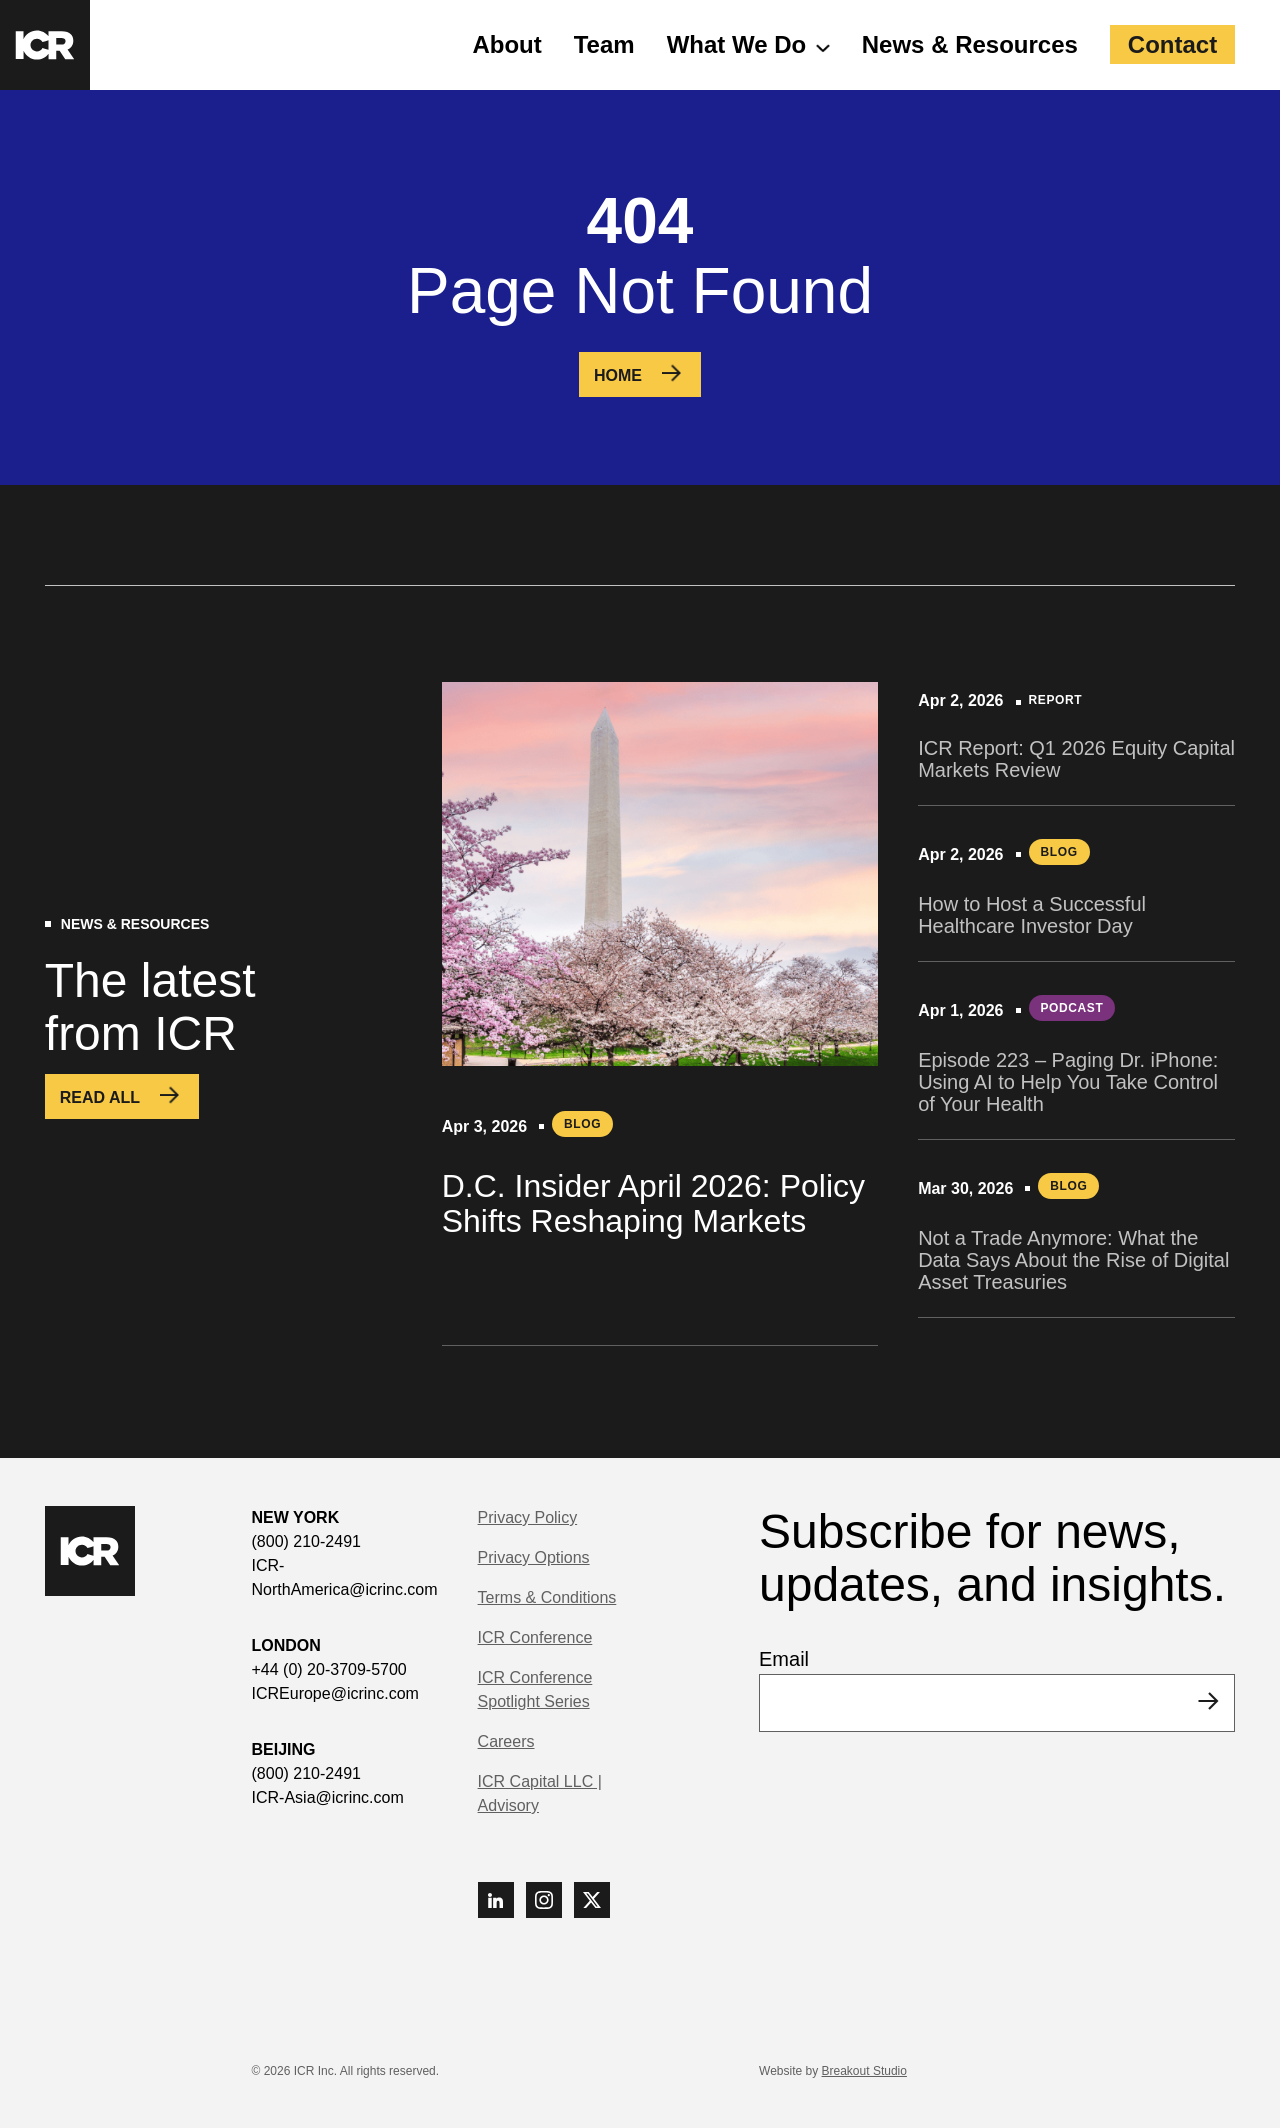 This screenshot has width=1280, height=2128. What do you see at coordinates (534, 1557) in the screenshot?
I see `Privacy Options` at bounding box center [534, 1557].